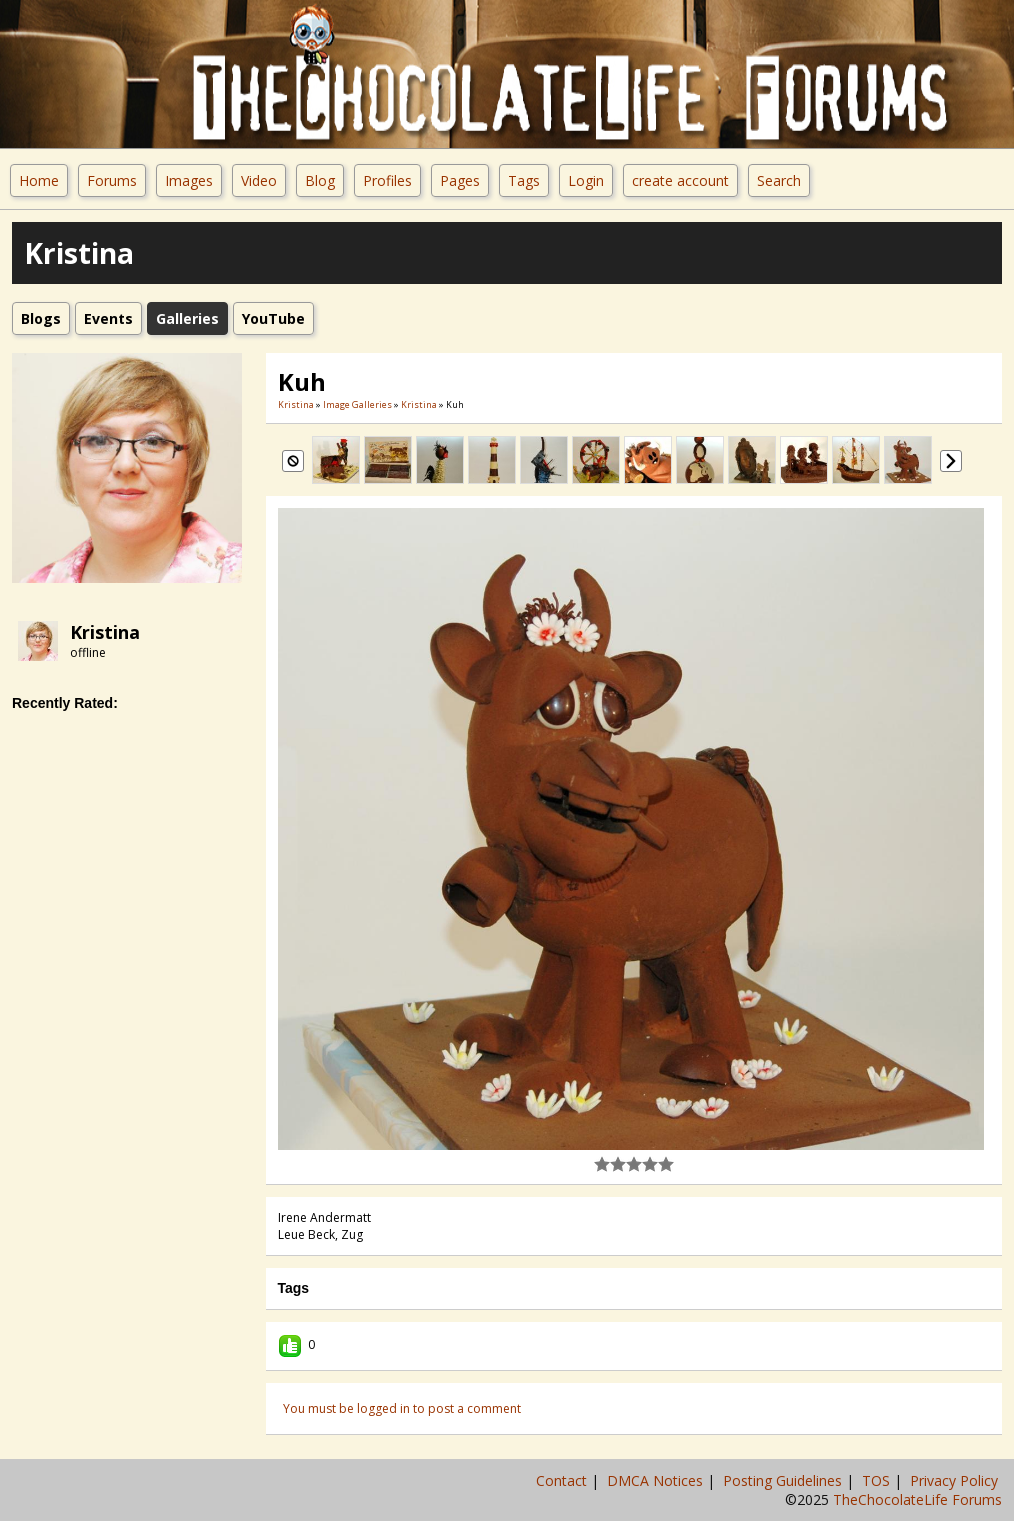  I want to click on Profiles, so click(387, 180).